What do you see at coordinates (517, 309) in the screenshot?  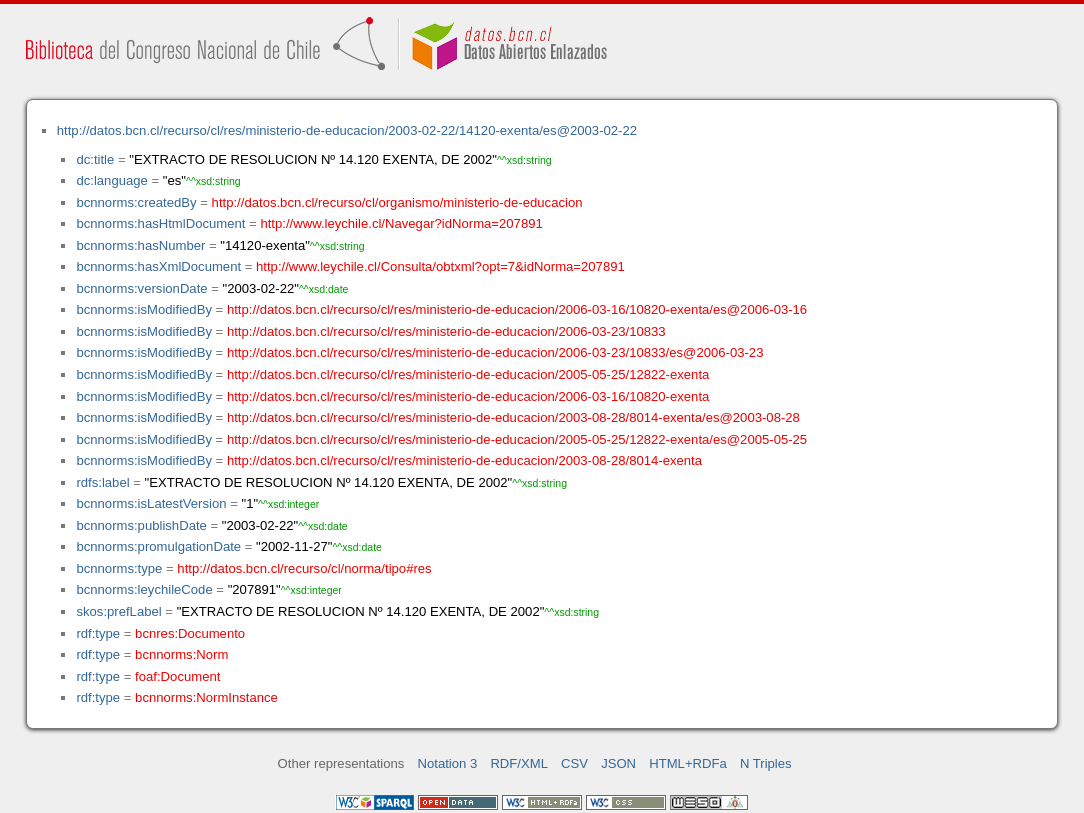 I see `http://datos.bcn.cl/recurso/cl/res/ministerio-de-educacion/2006-03-16/10820-exenta/es@2006-03-16` at bounding box center [517, 309].